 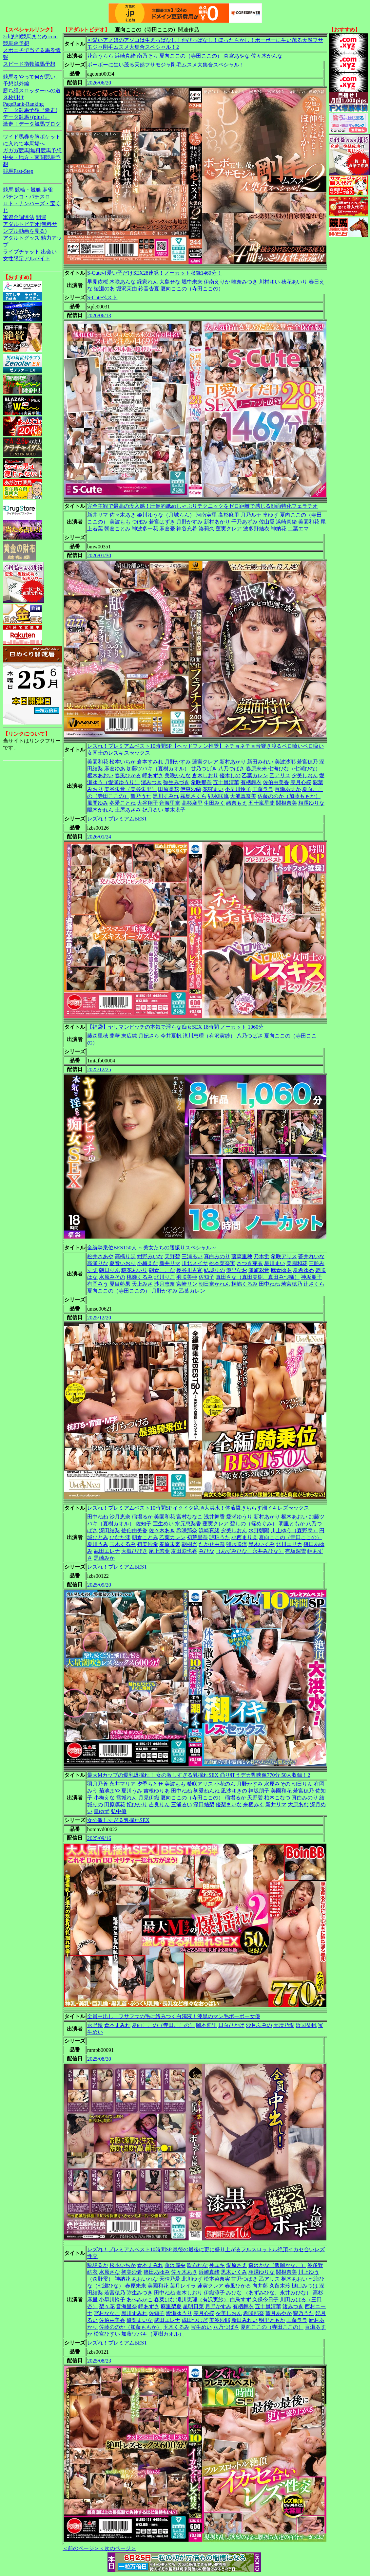 What do you see at coordinates (147, 803) in the screenshot?
I see `大谷翔子` at bounding box center [147, 803].